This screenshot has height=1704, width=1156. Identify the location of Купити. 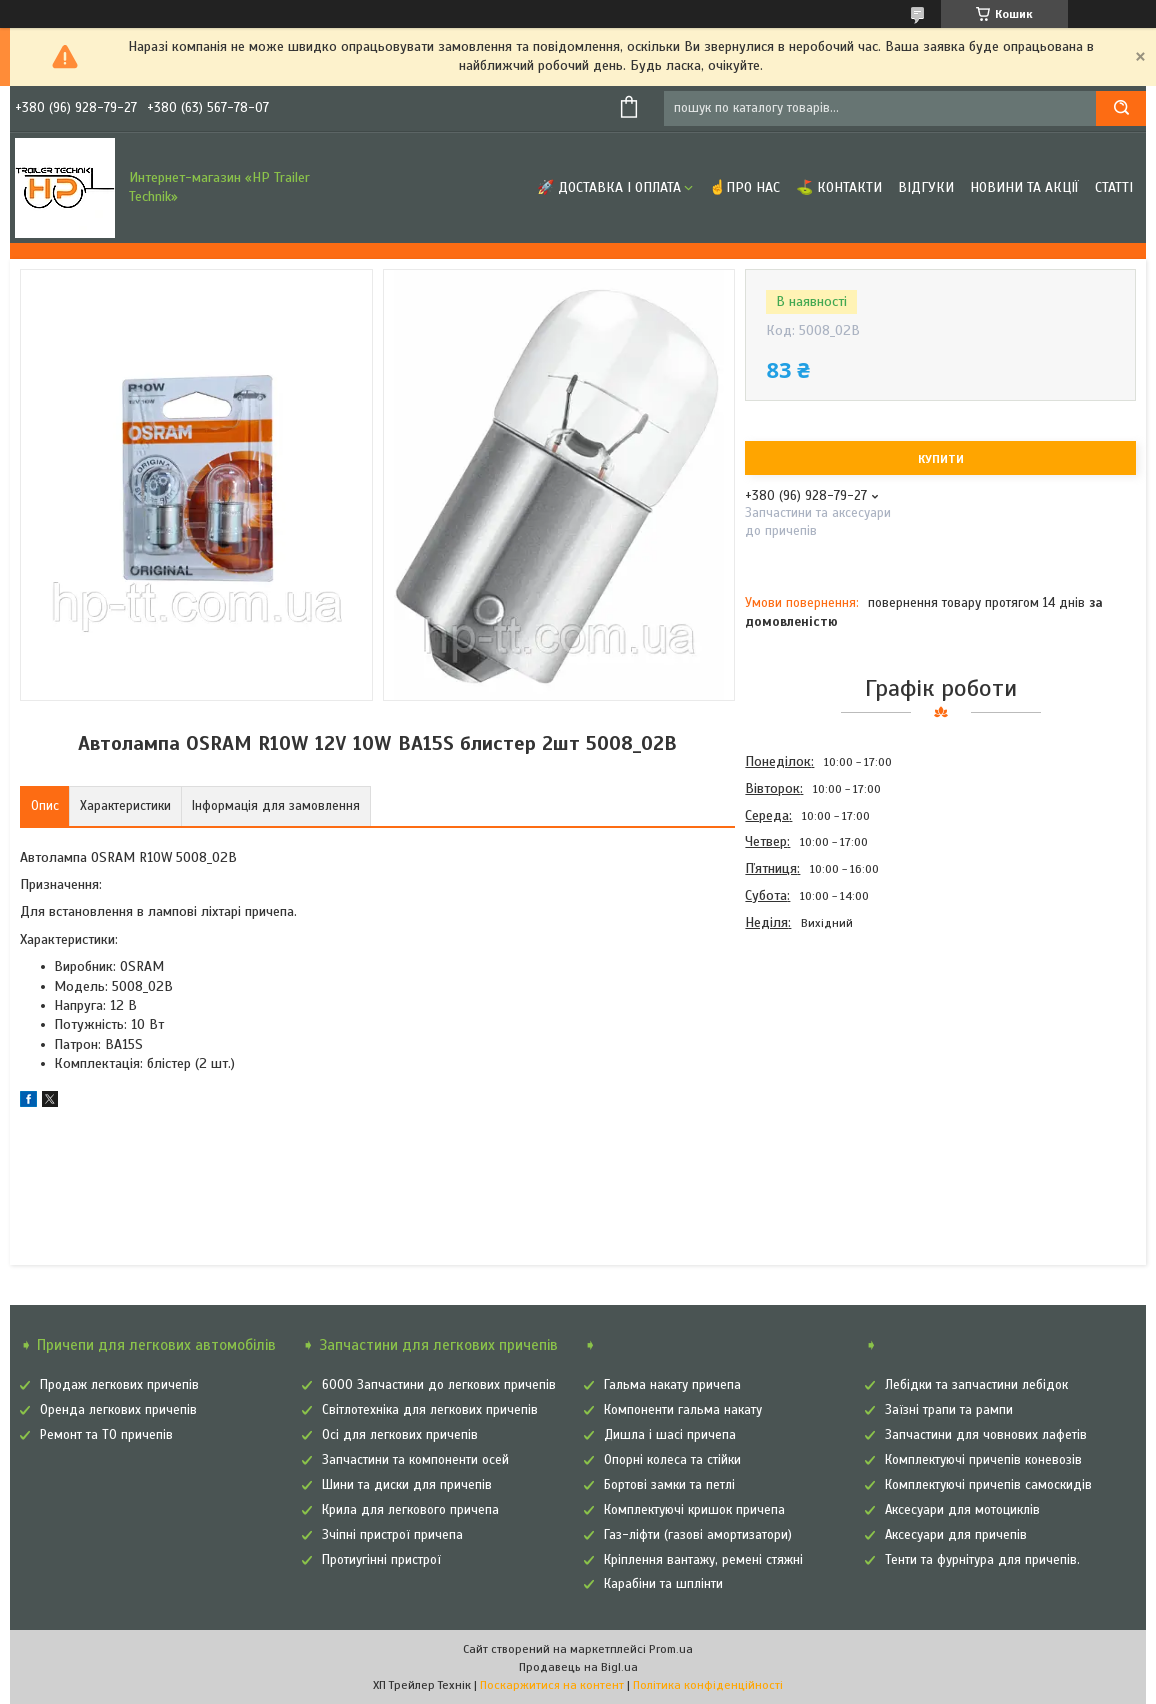
(941, 459).